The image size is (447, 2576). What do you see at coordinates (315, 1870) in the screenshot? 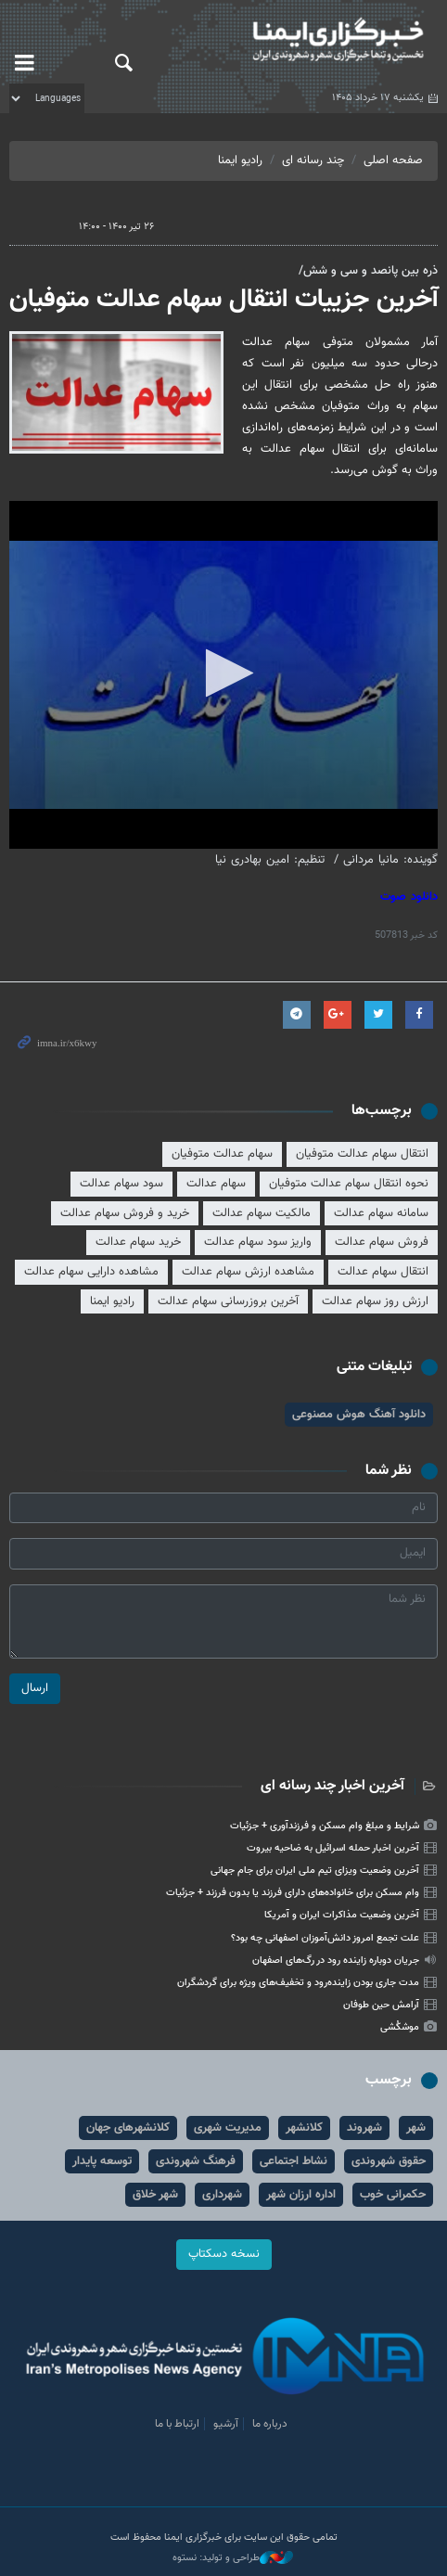
I see `آخرین وضعیت ویزای تیم ملی ایران برای جام جهانی` at bounding box center [315, 1870].